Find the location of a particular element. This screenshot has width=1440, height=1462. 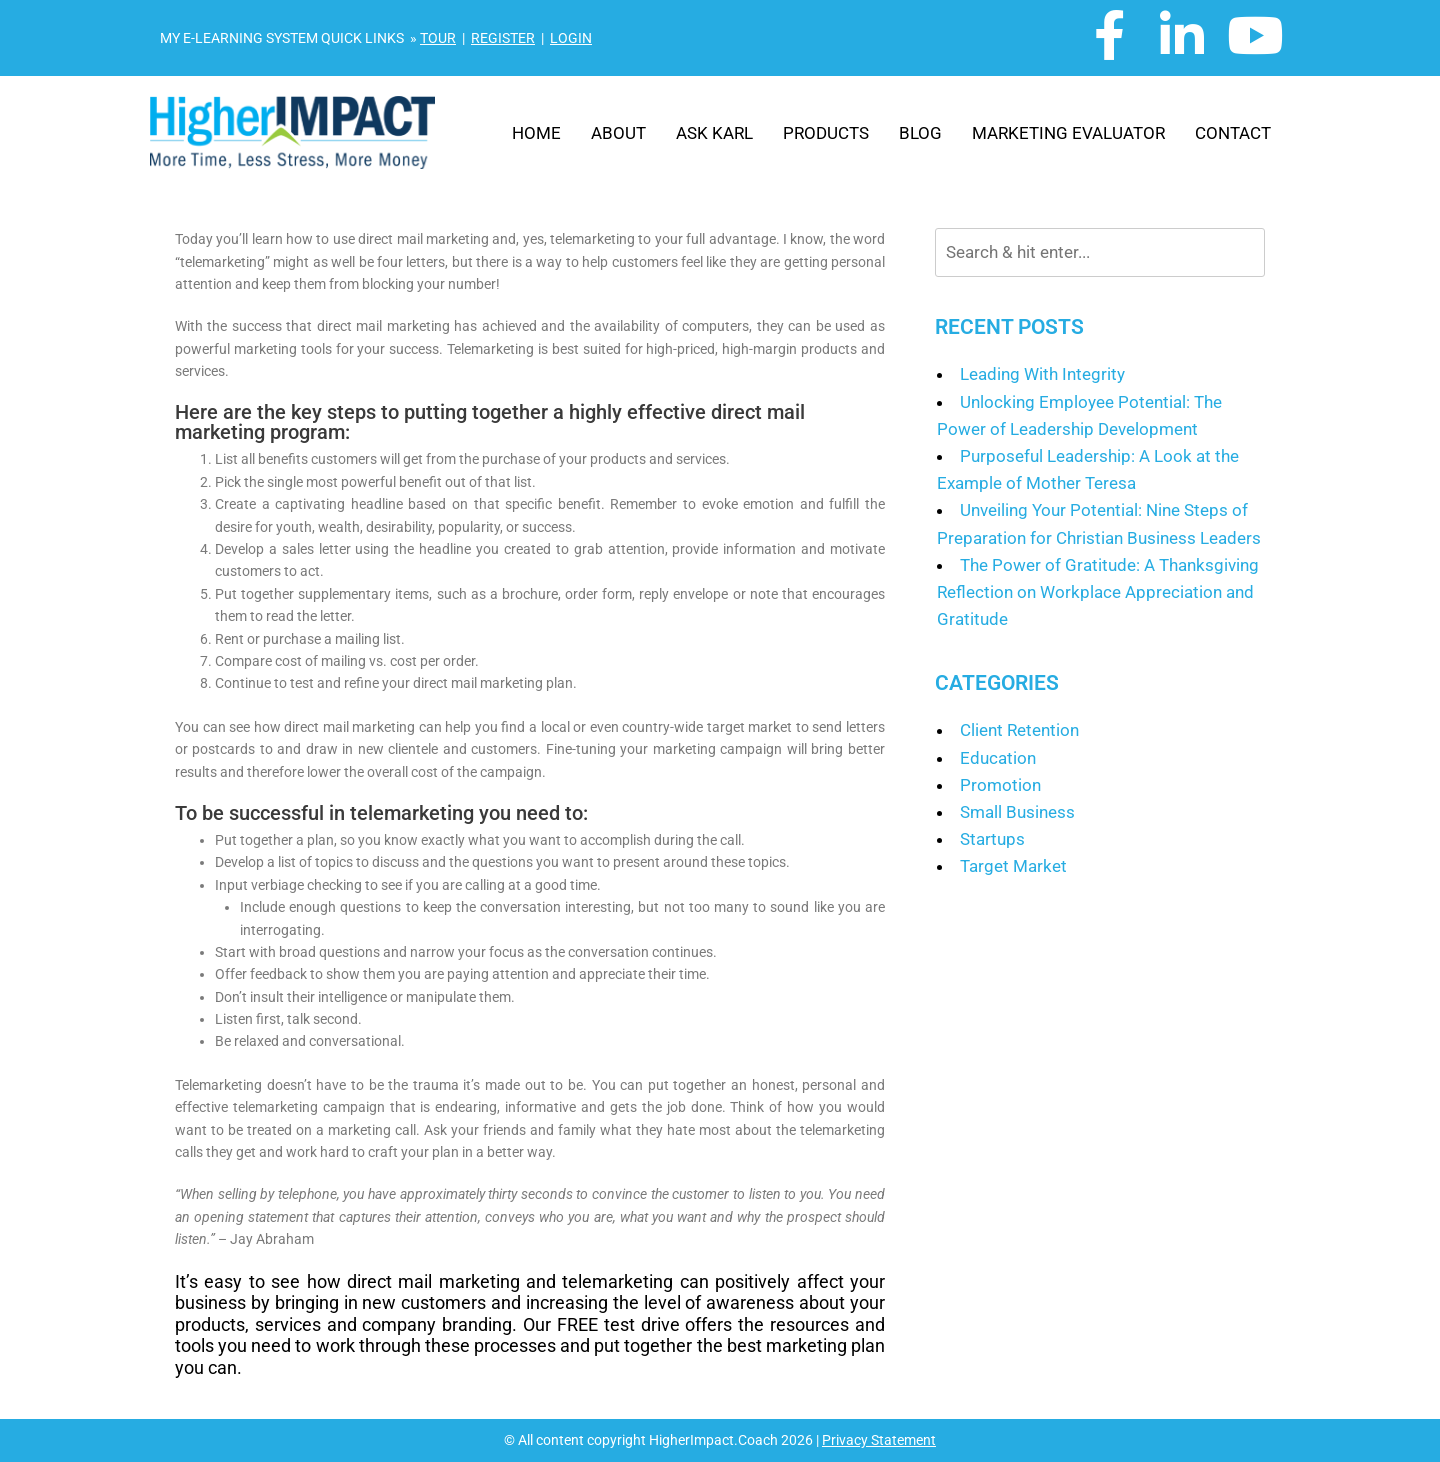

About is located at coordinates (618, 133).